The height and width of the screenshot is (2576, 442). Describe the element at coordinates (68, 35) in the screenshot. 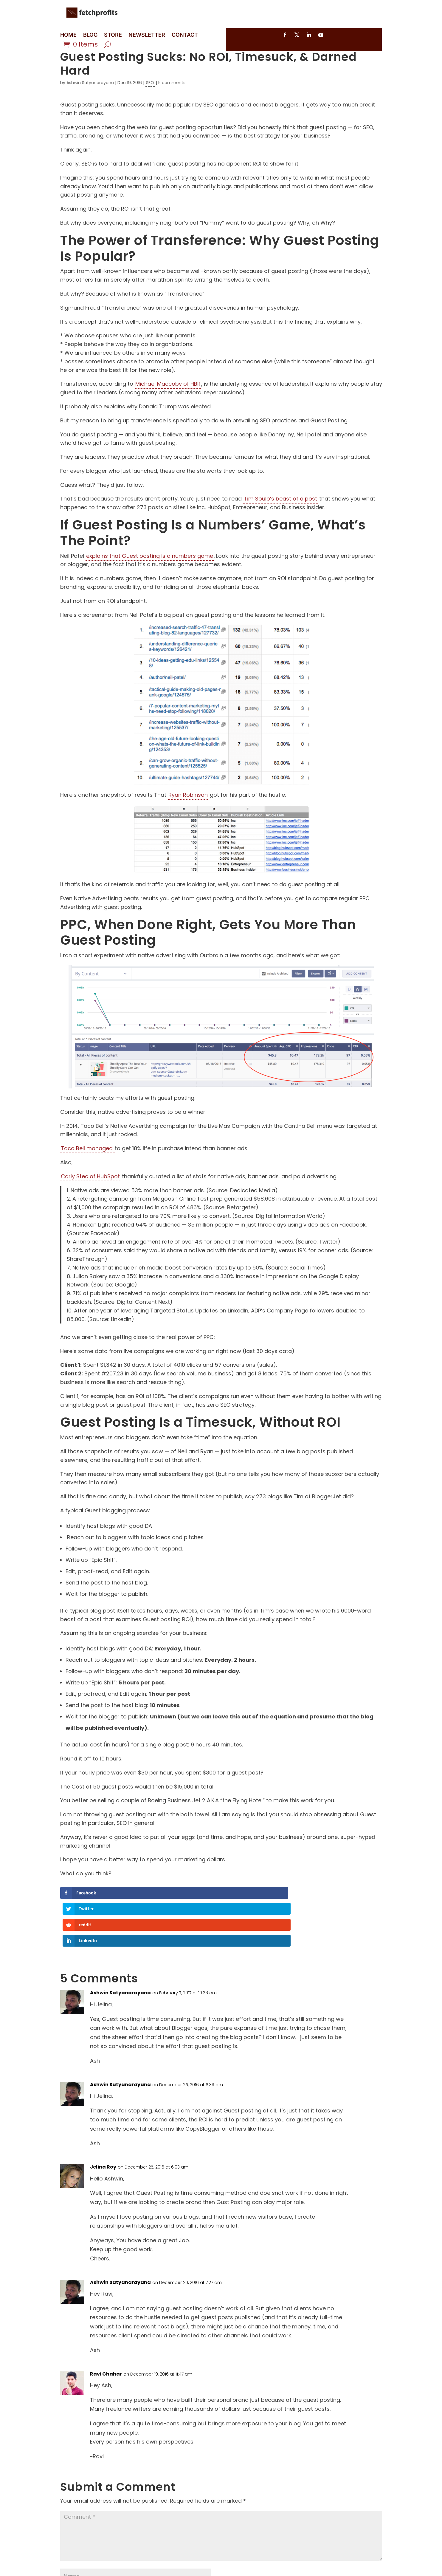

I see `HOME` at that location.